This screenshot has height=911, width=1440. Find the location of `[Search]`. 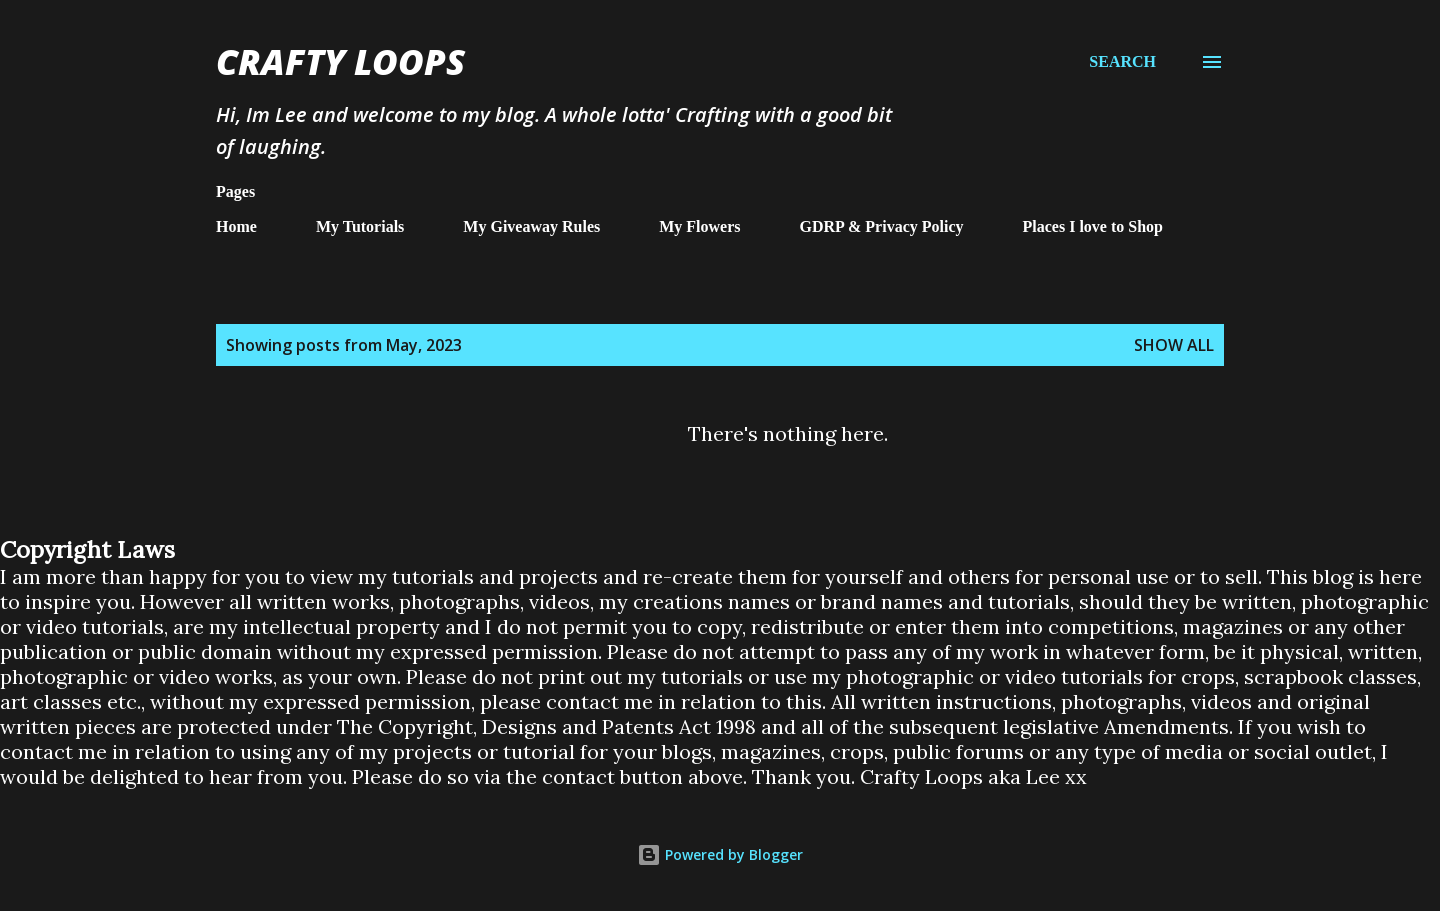

[Search] is located at coordinates (1122, 61).